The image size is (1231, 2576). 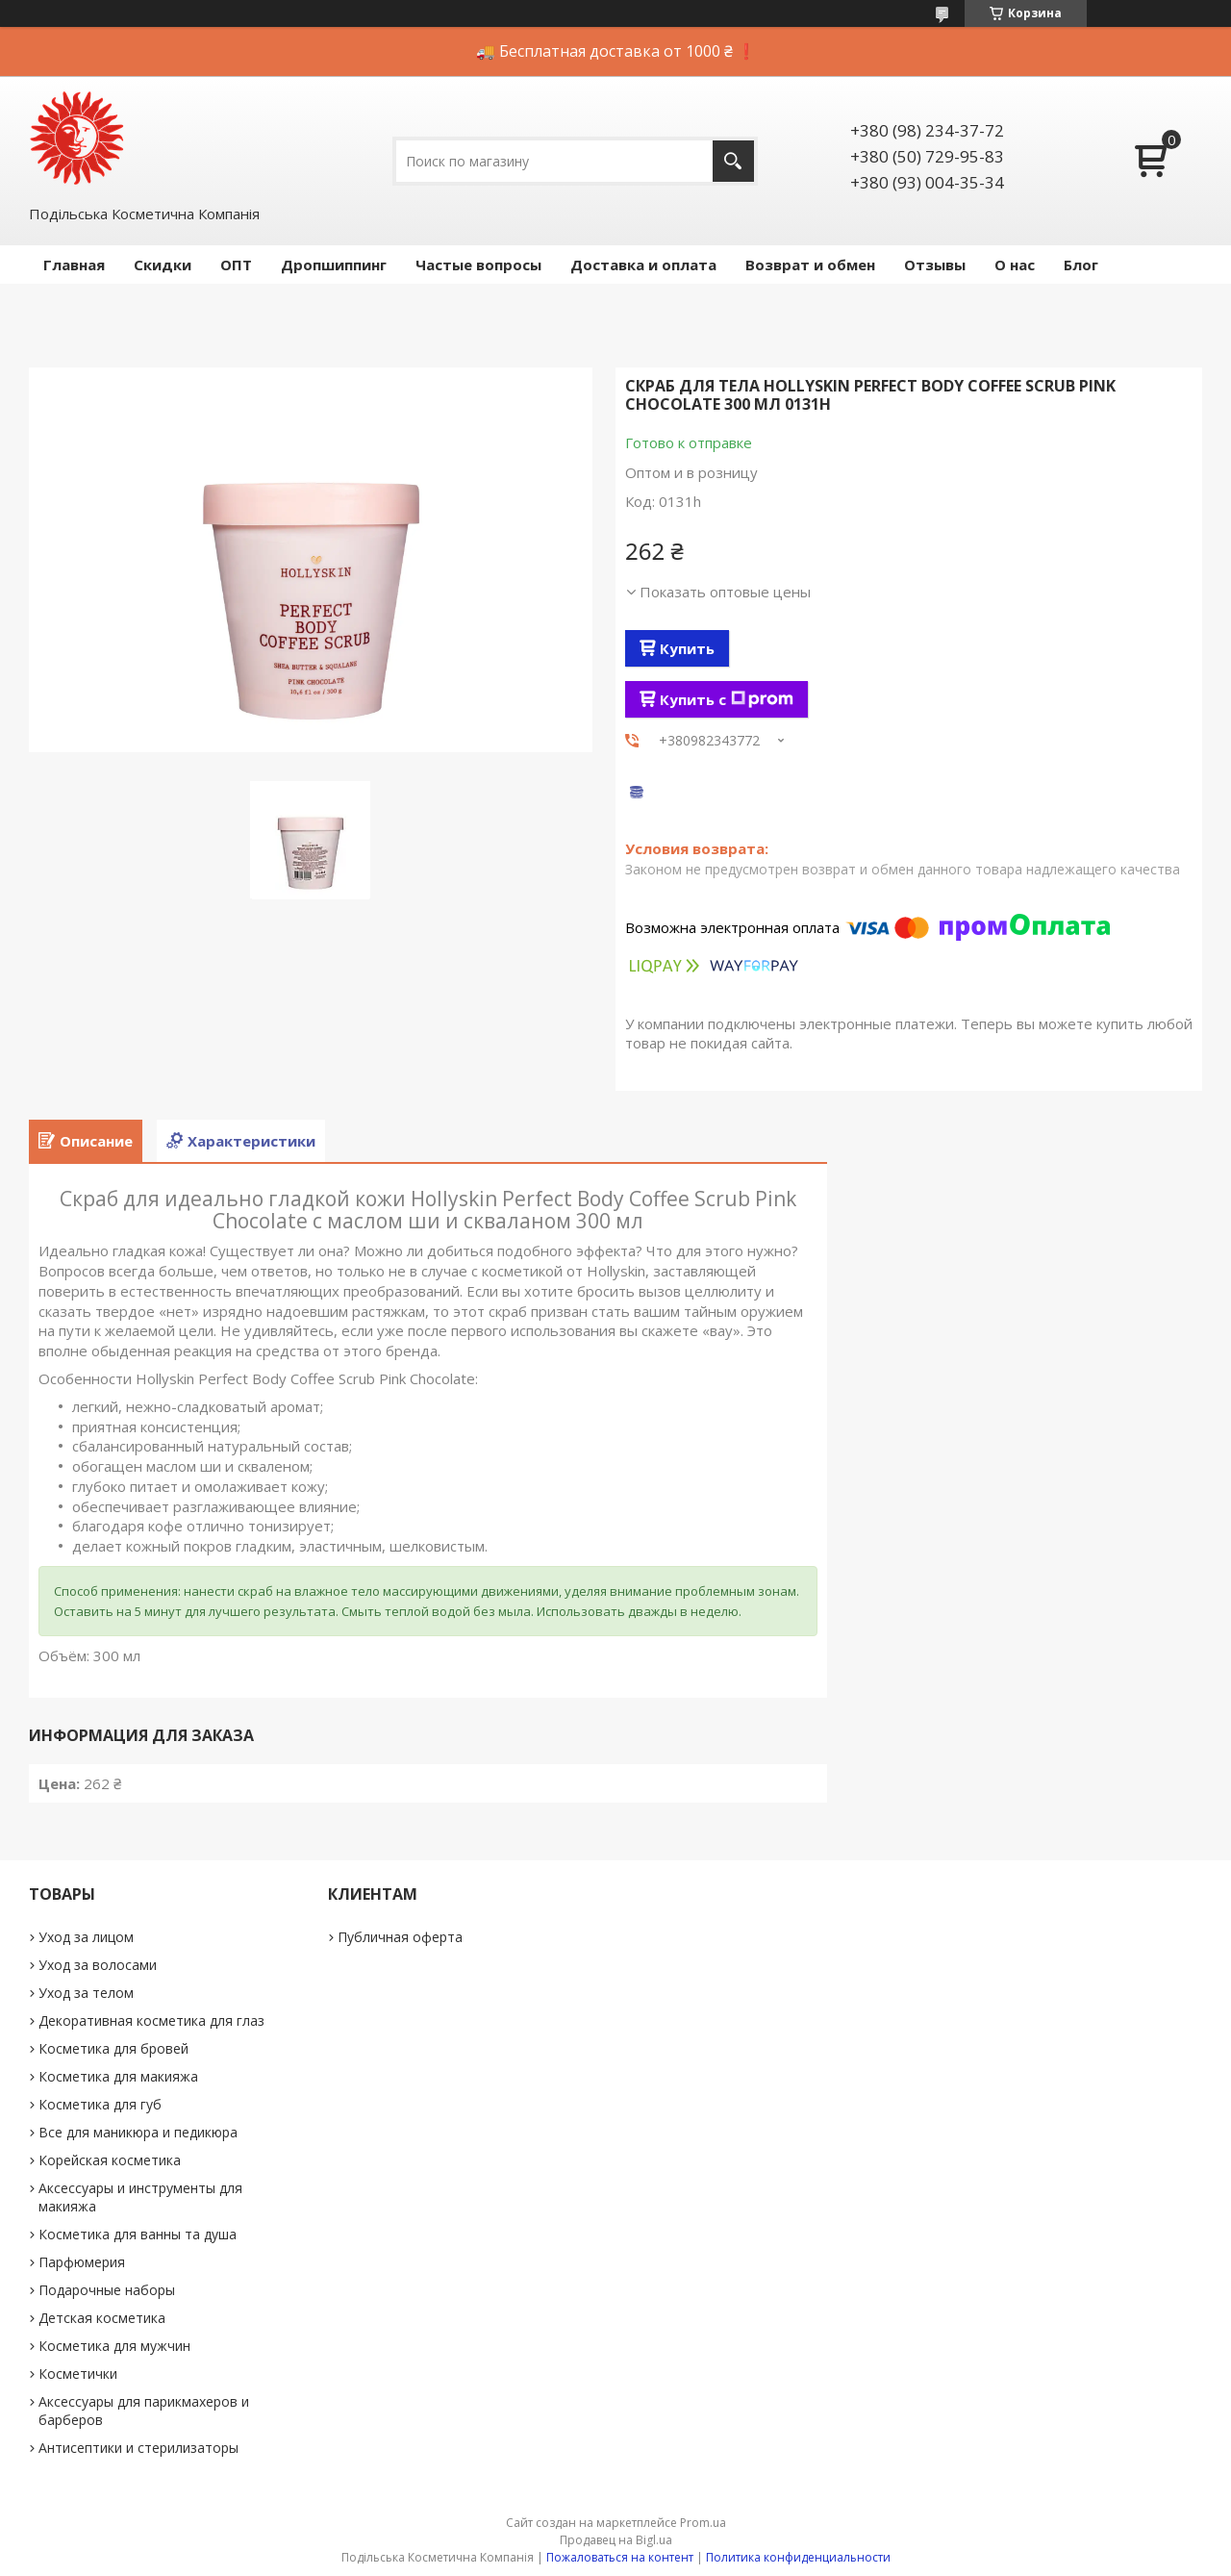 I want to click on ОПТ, so click(x=236, y=264).